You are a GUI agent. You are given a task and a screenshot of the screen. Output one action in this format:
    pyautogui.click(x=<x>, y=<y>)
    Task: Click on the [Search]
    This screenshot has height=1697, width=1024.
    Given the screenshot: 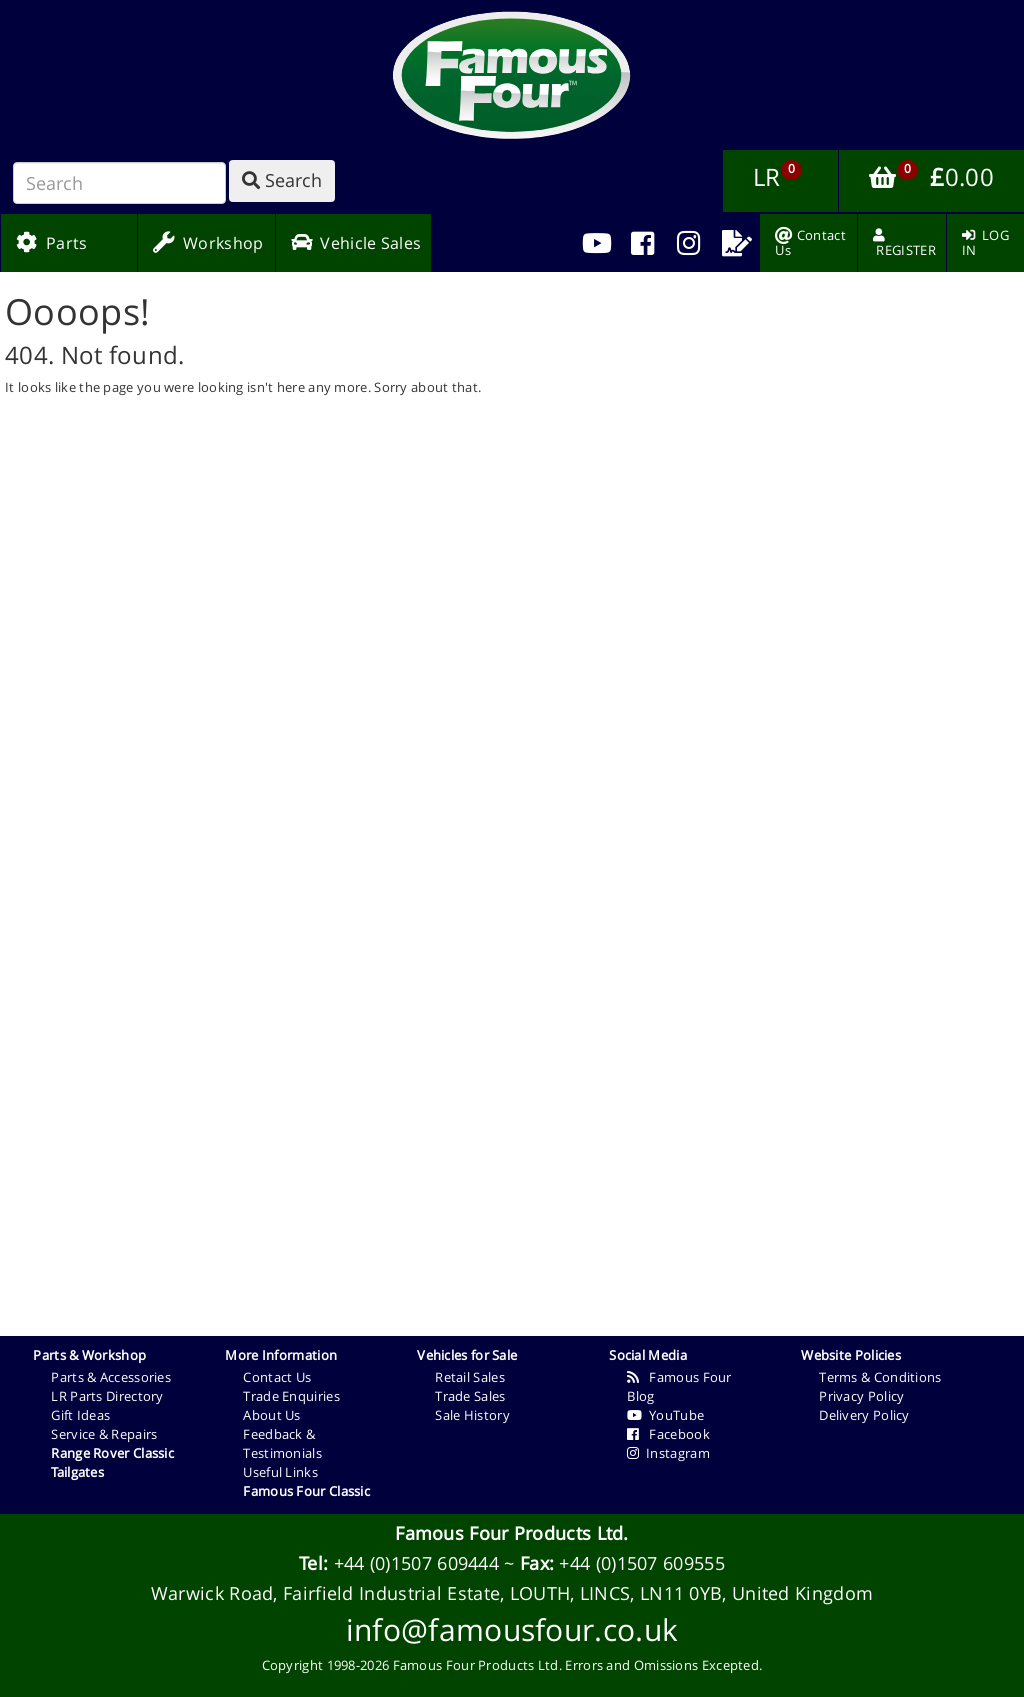 What is the action you would take?
    pyautogui.click(x=119, y=183)
    